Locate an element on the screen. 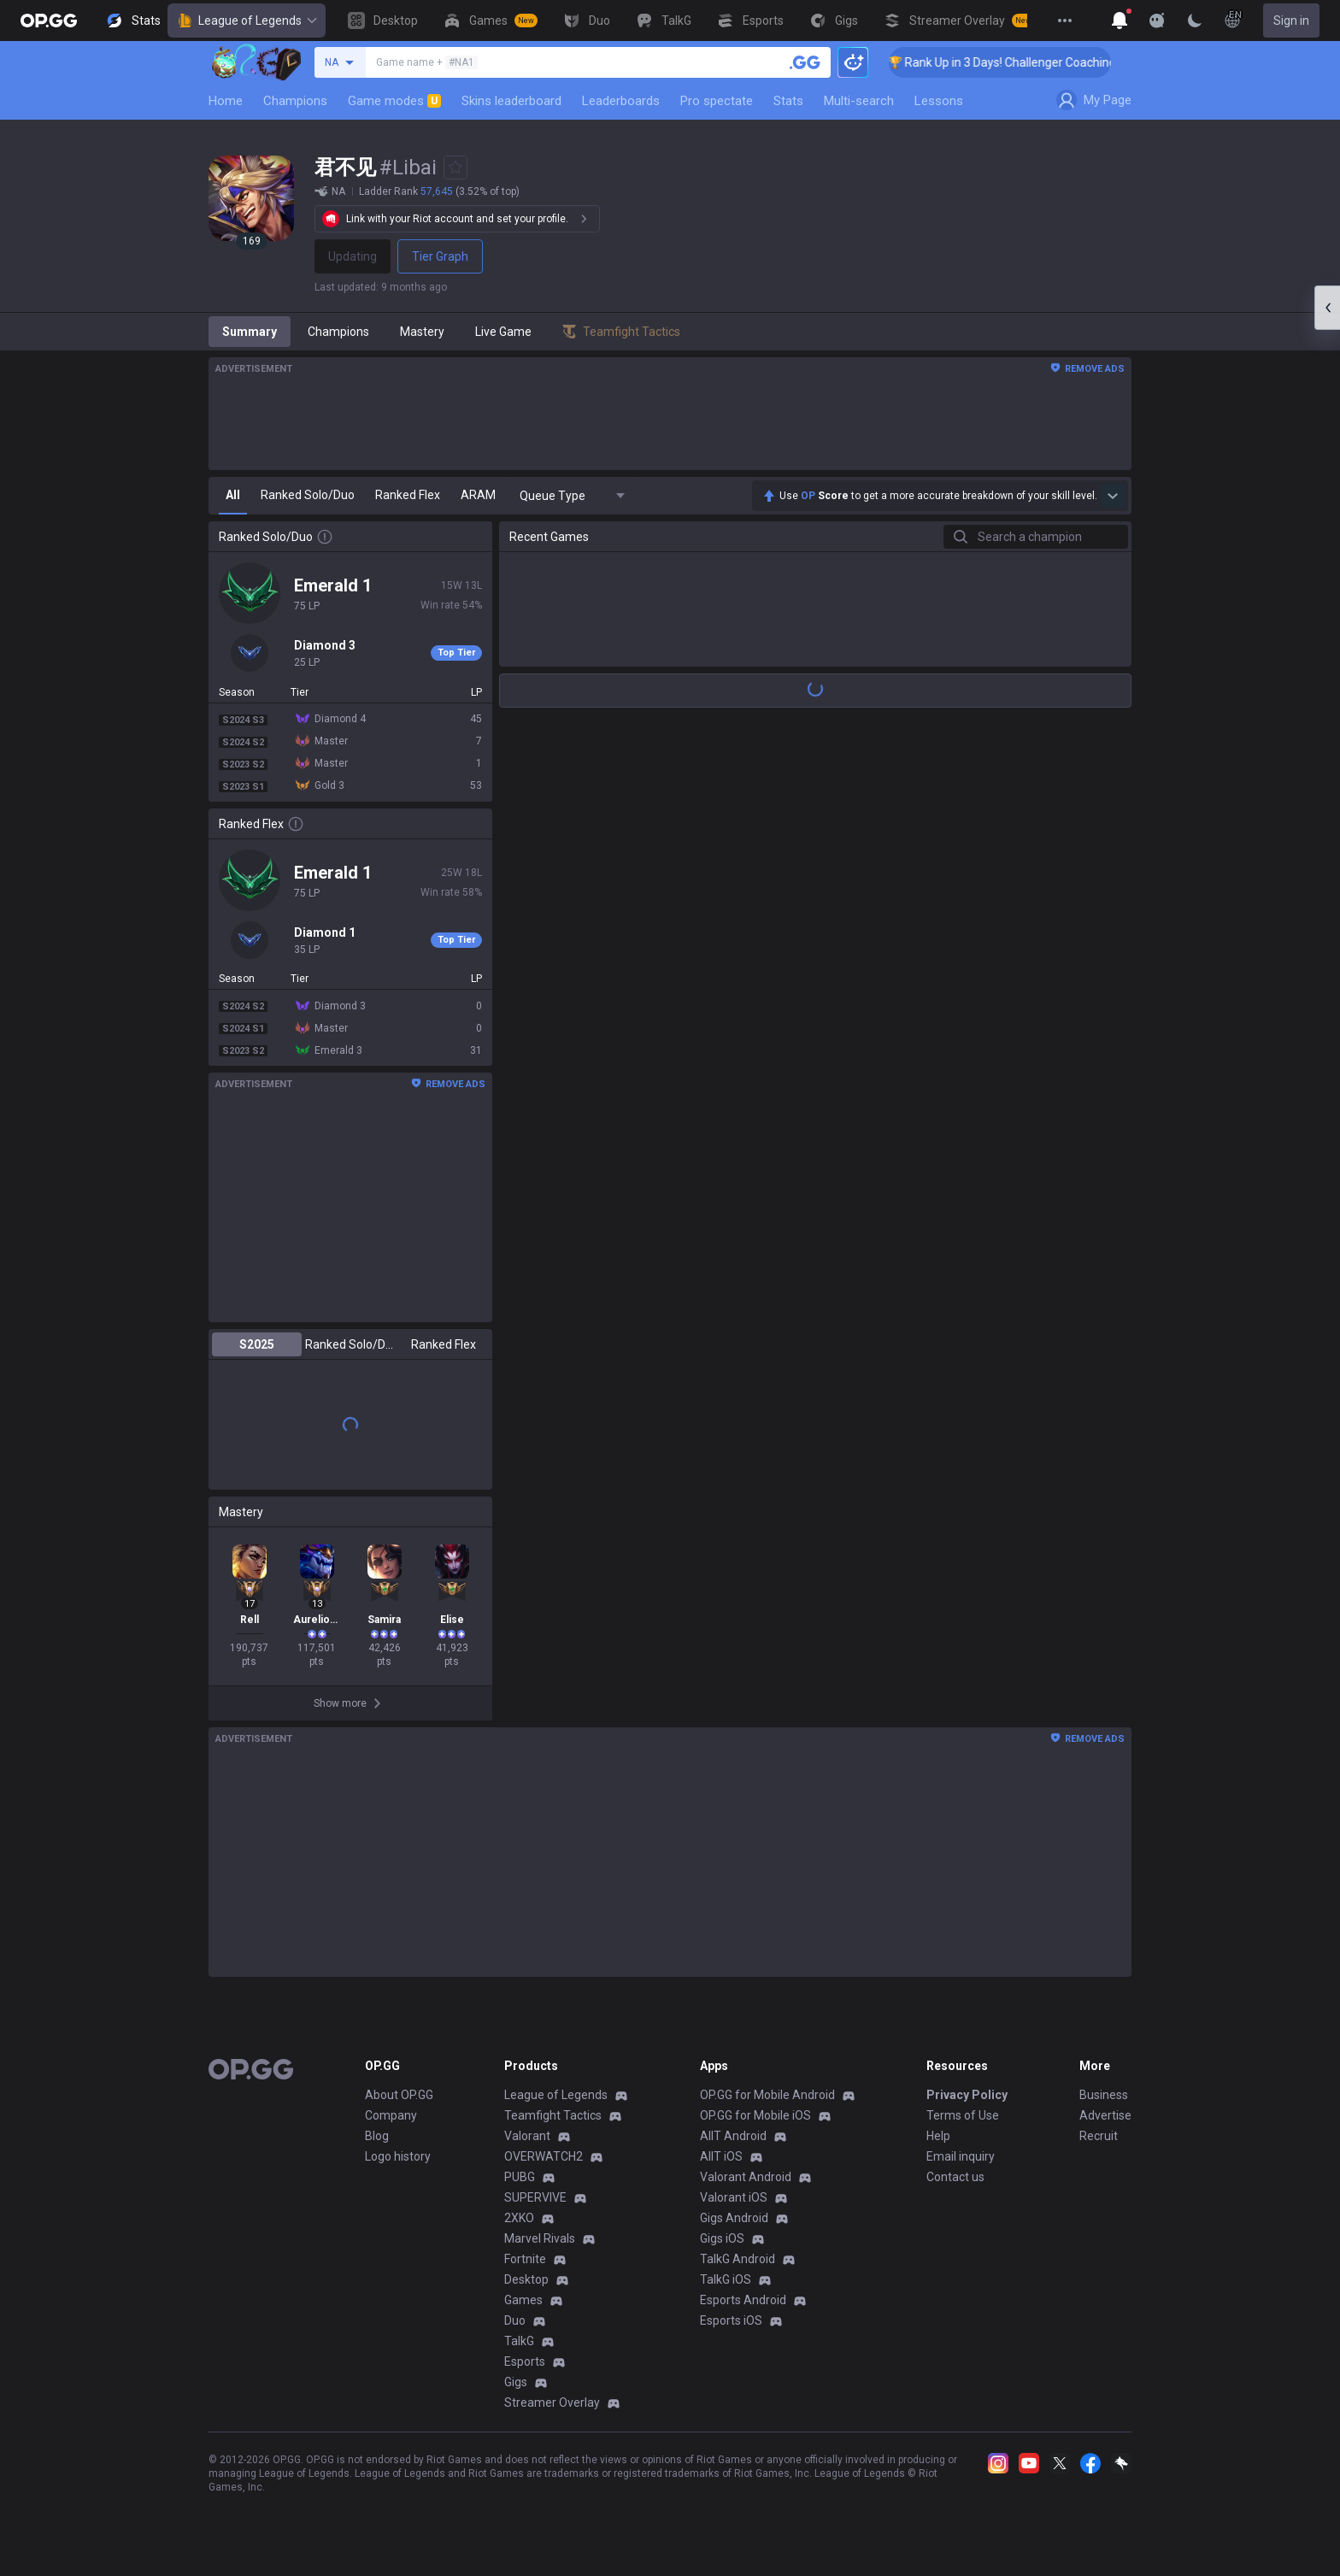 This screenshot has width=1340, height=2576. Champions is located at coordinates (295, 101).